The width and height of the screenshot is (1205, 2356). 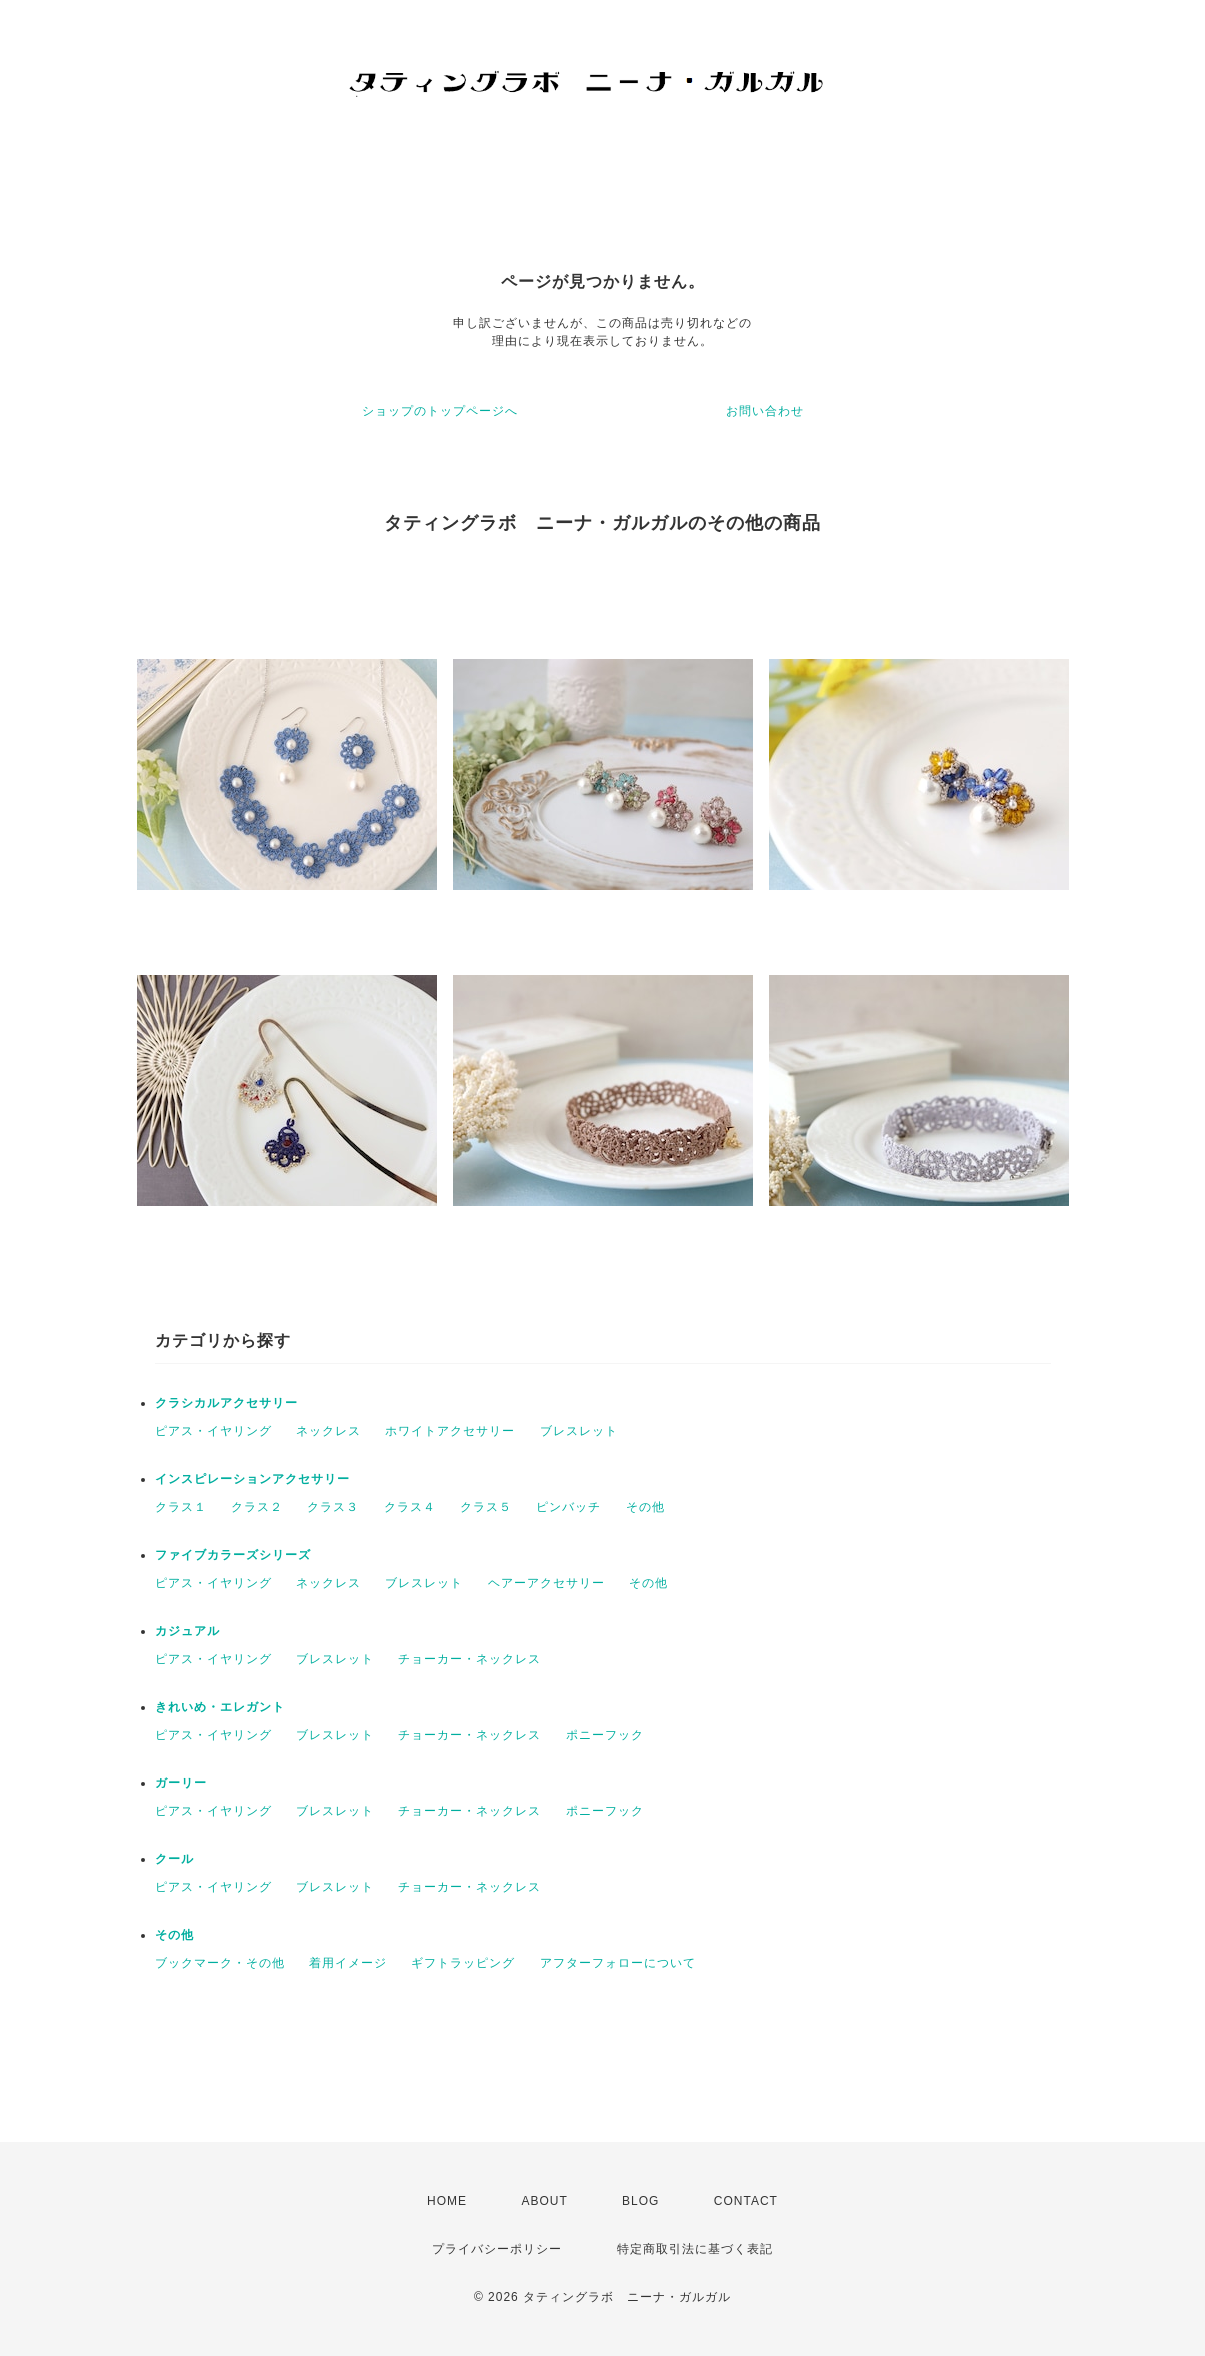 What do you see at coordinates (440, 411) in the screenshot?
I see `ショップのトップページへ` at bounding box center [440, 411].